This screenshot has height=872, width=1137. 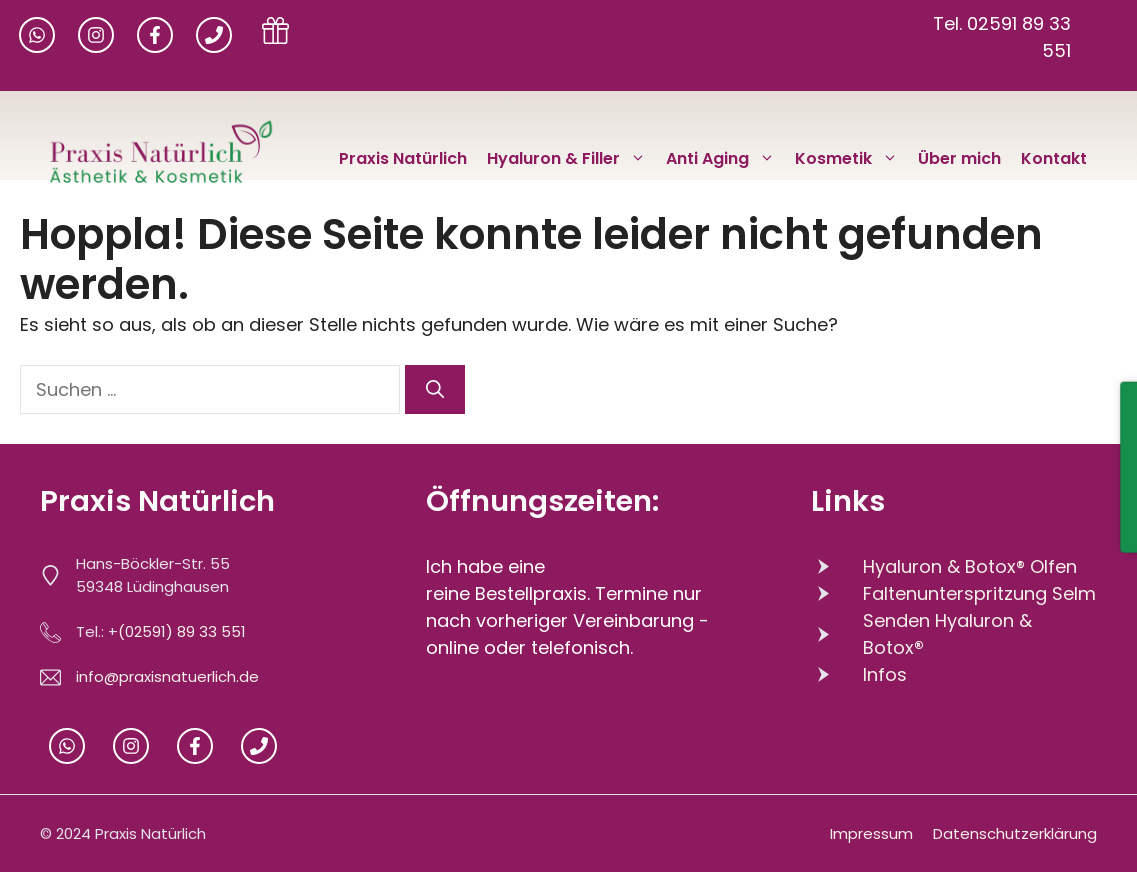 I want to click on Datenschutzerklärung, so click(x=1015, y=833).